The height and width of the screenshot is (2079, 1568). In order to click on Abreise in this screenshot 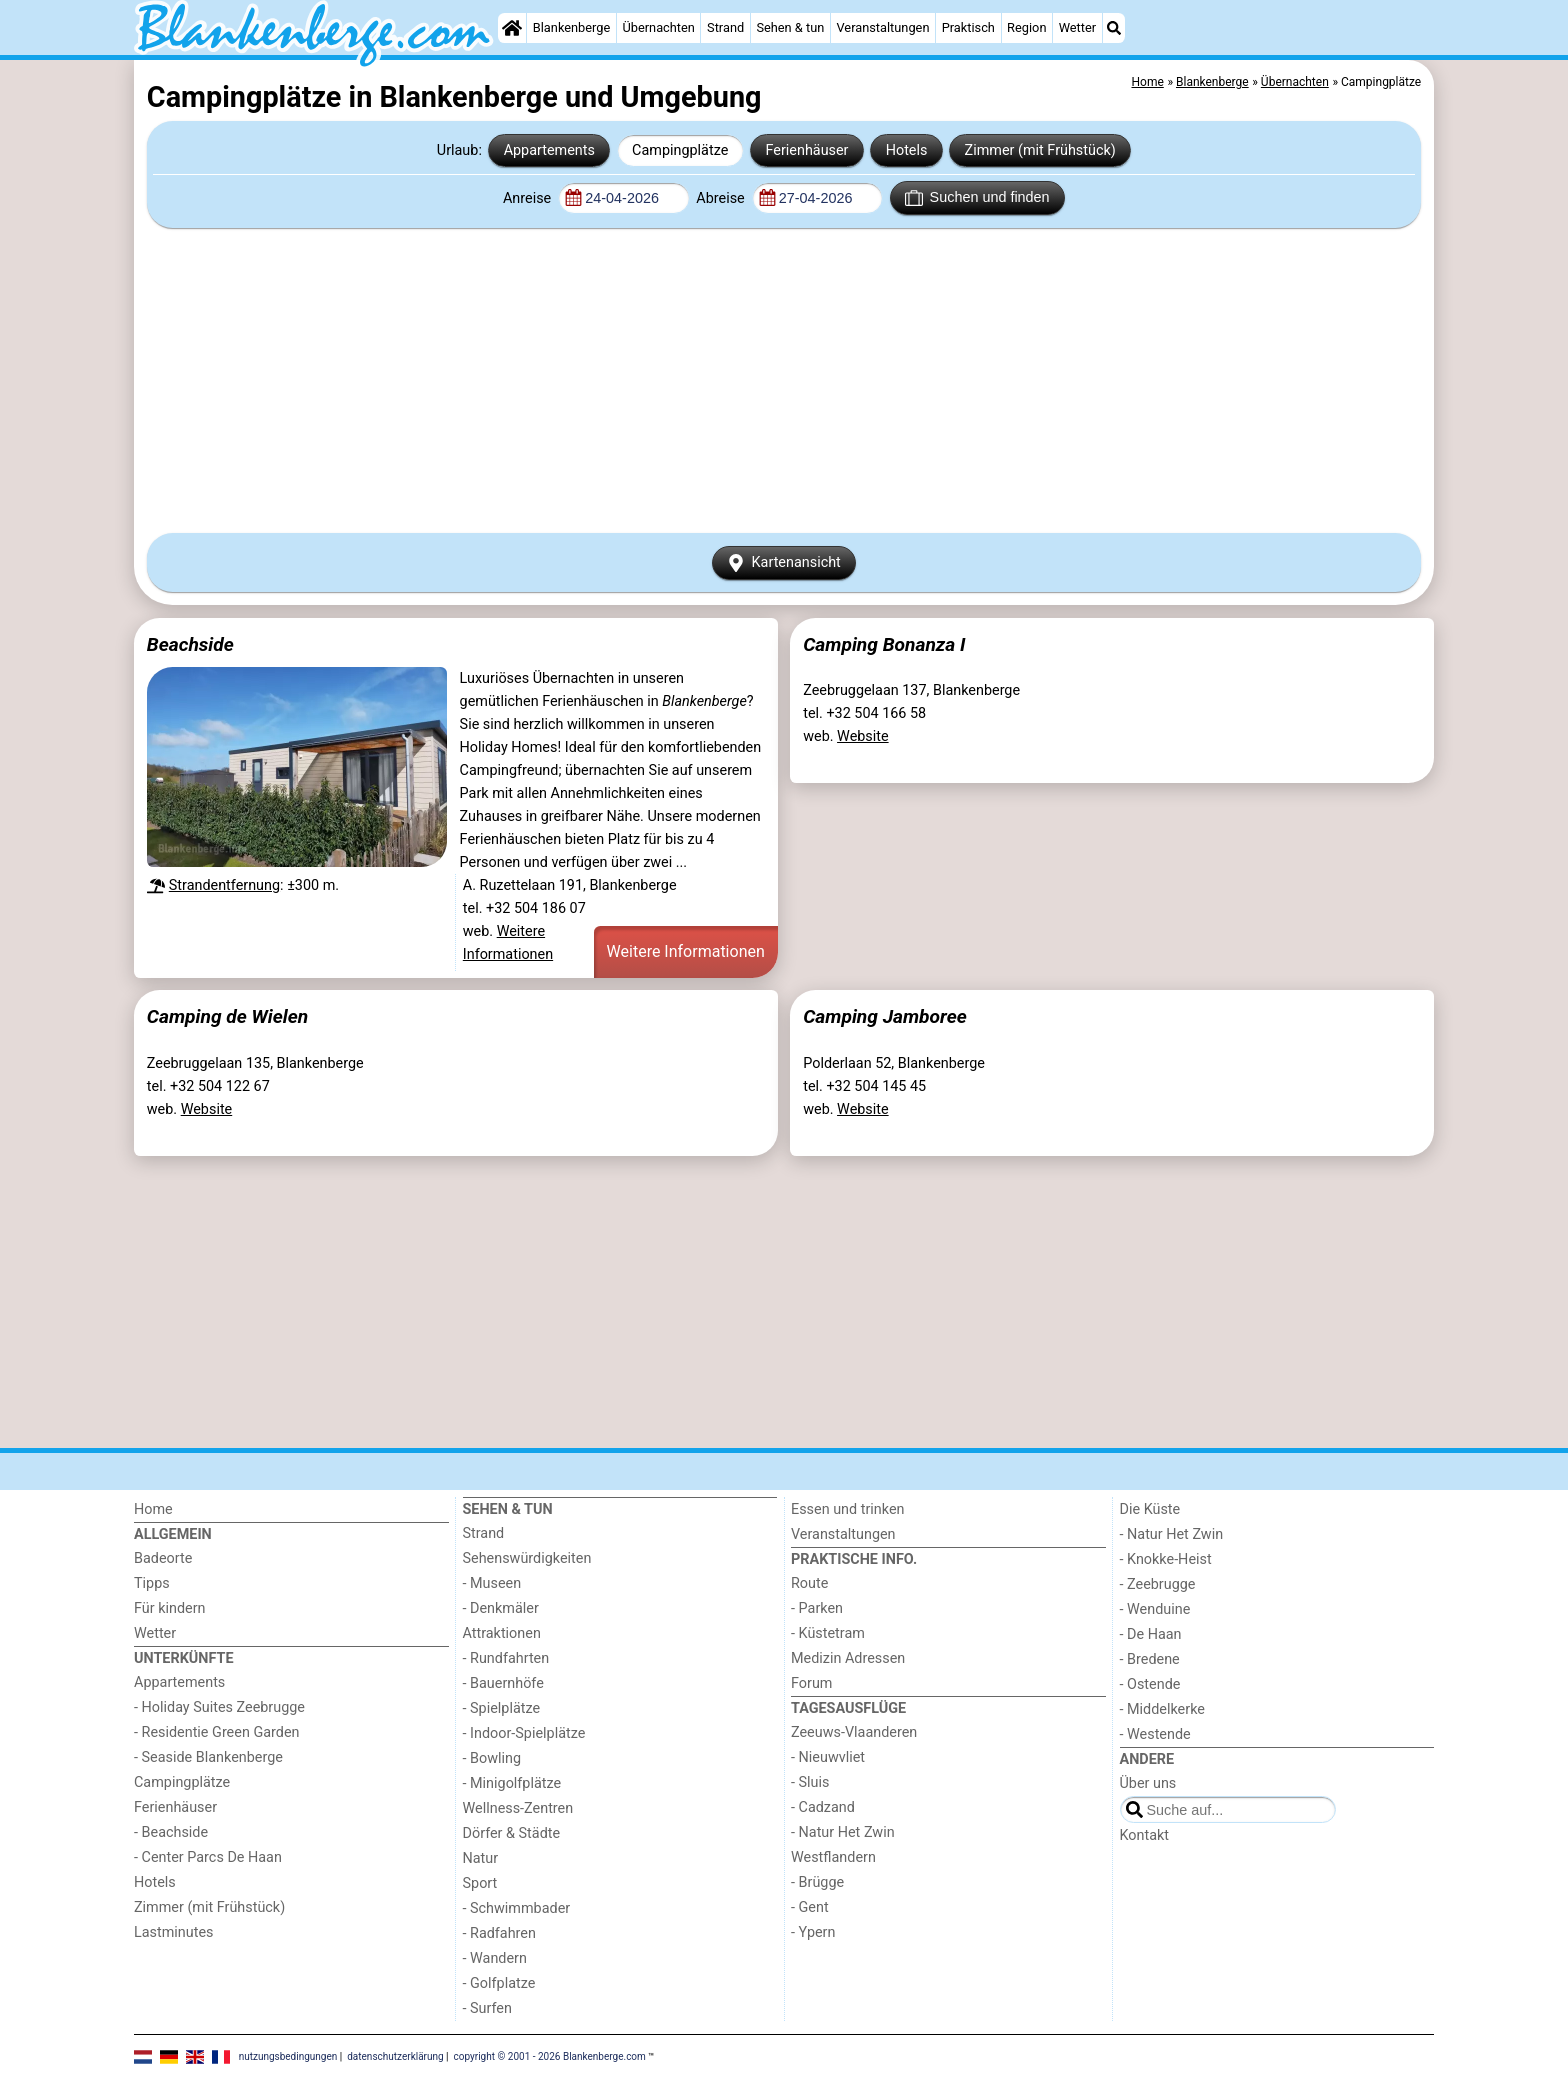, I will do `click(722, 198)`.